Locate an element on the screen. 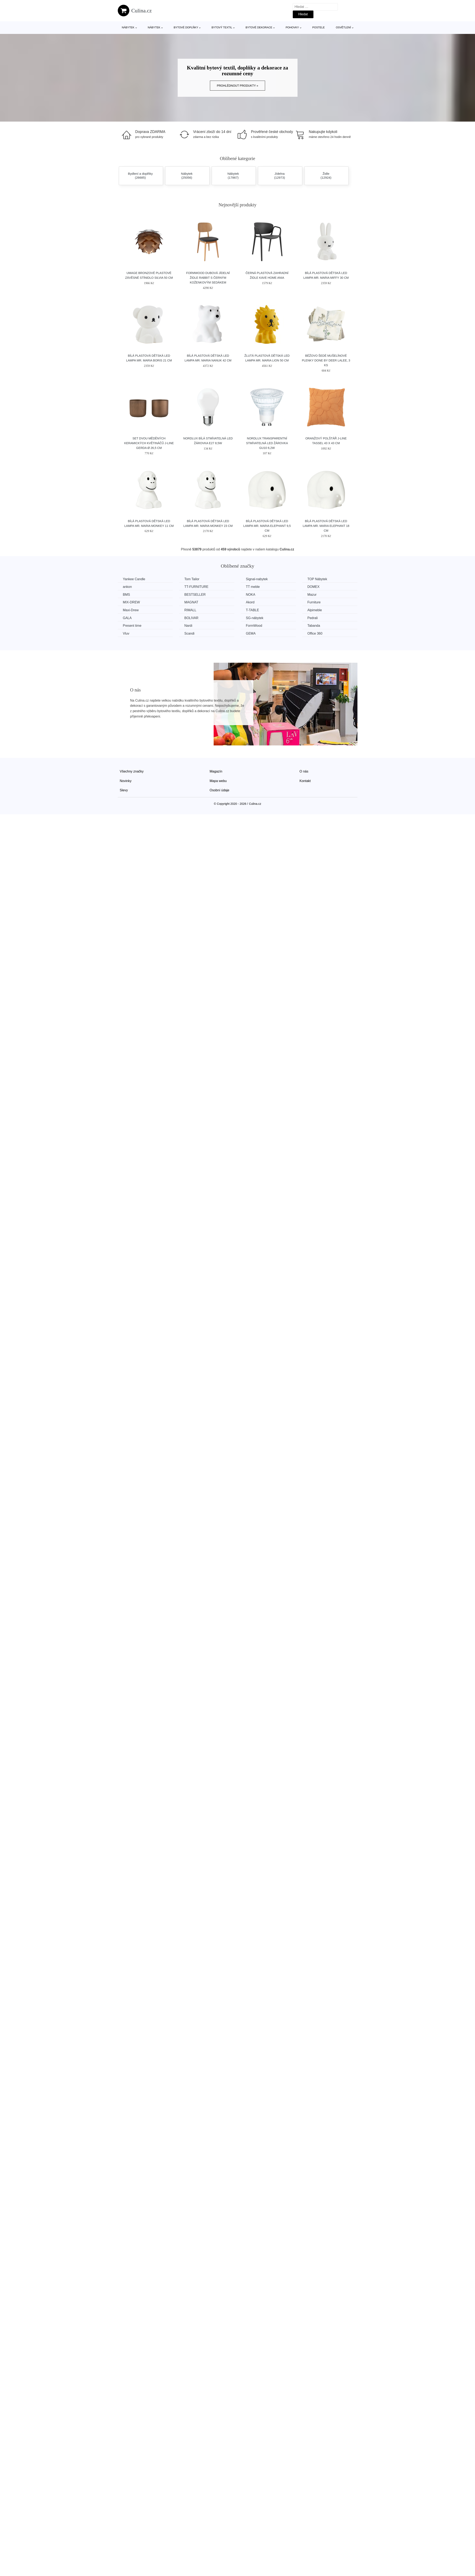 This screenshot has width=475, height=2576. GALA is located at coordinates (127, 618).